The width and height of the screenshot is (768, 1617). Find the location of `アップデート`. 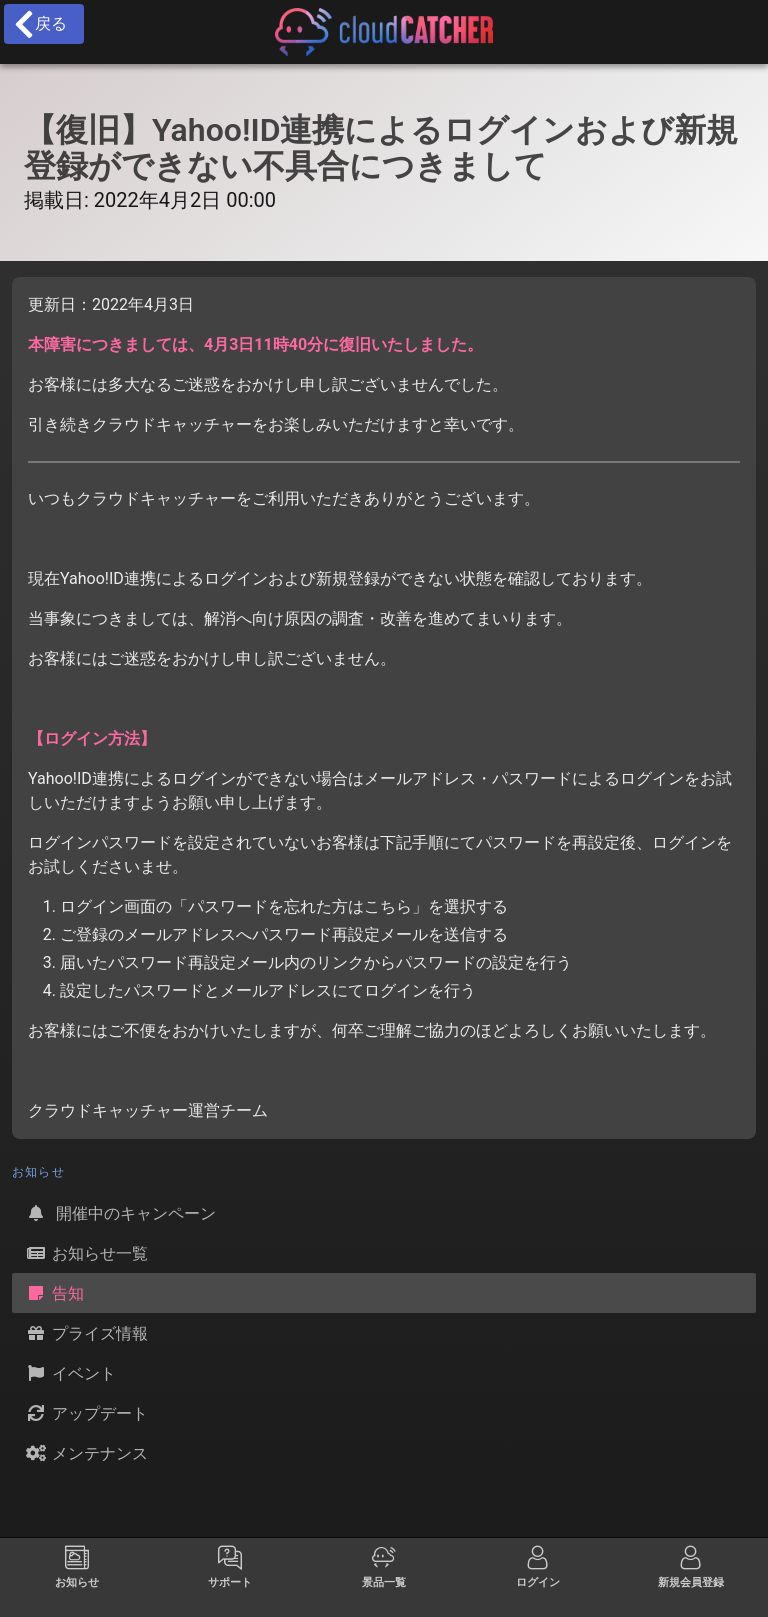

アップデート is located at coordinates (86, 1413).